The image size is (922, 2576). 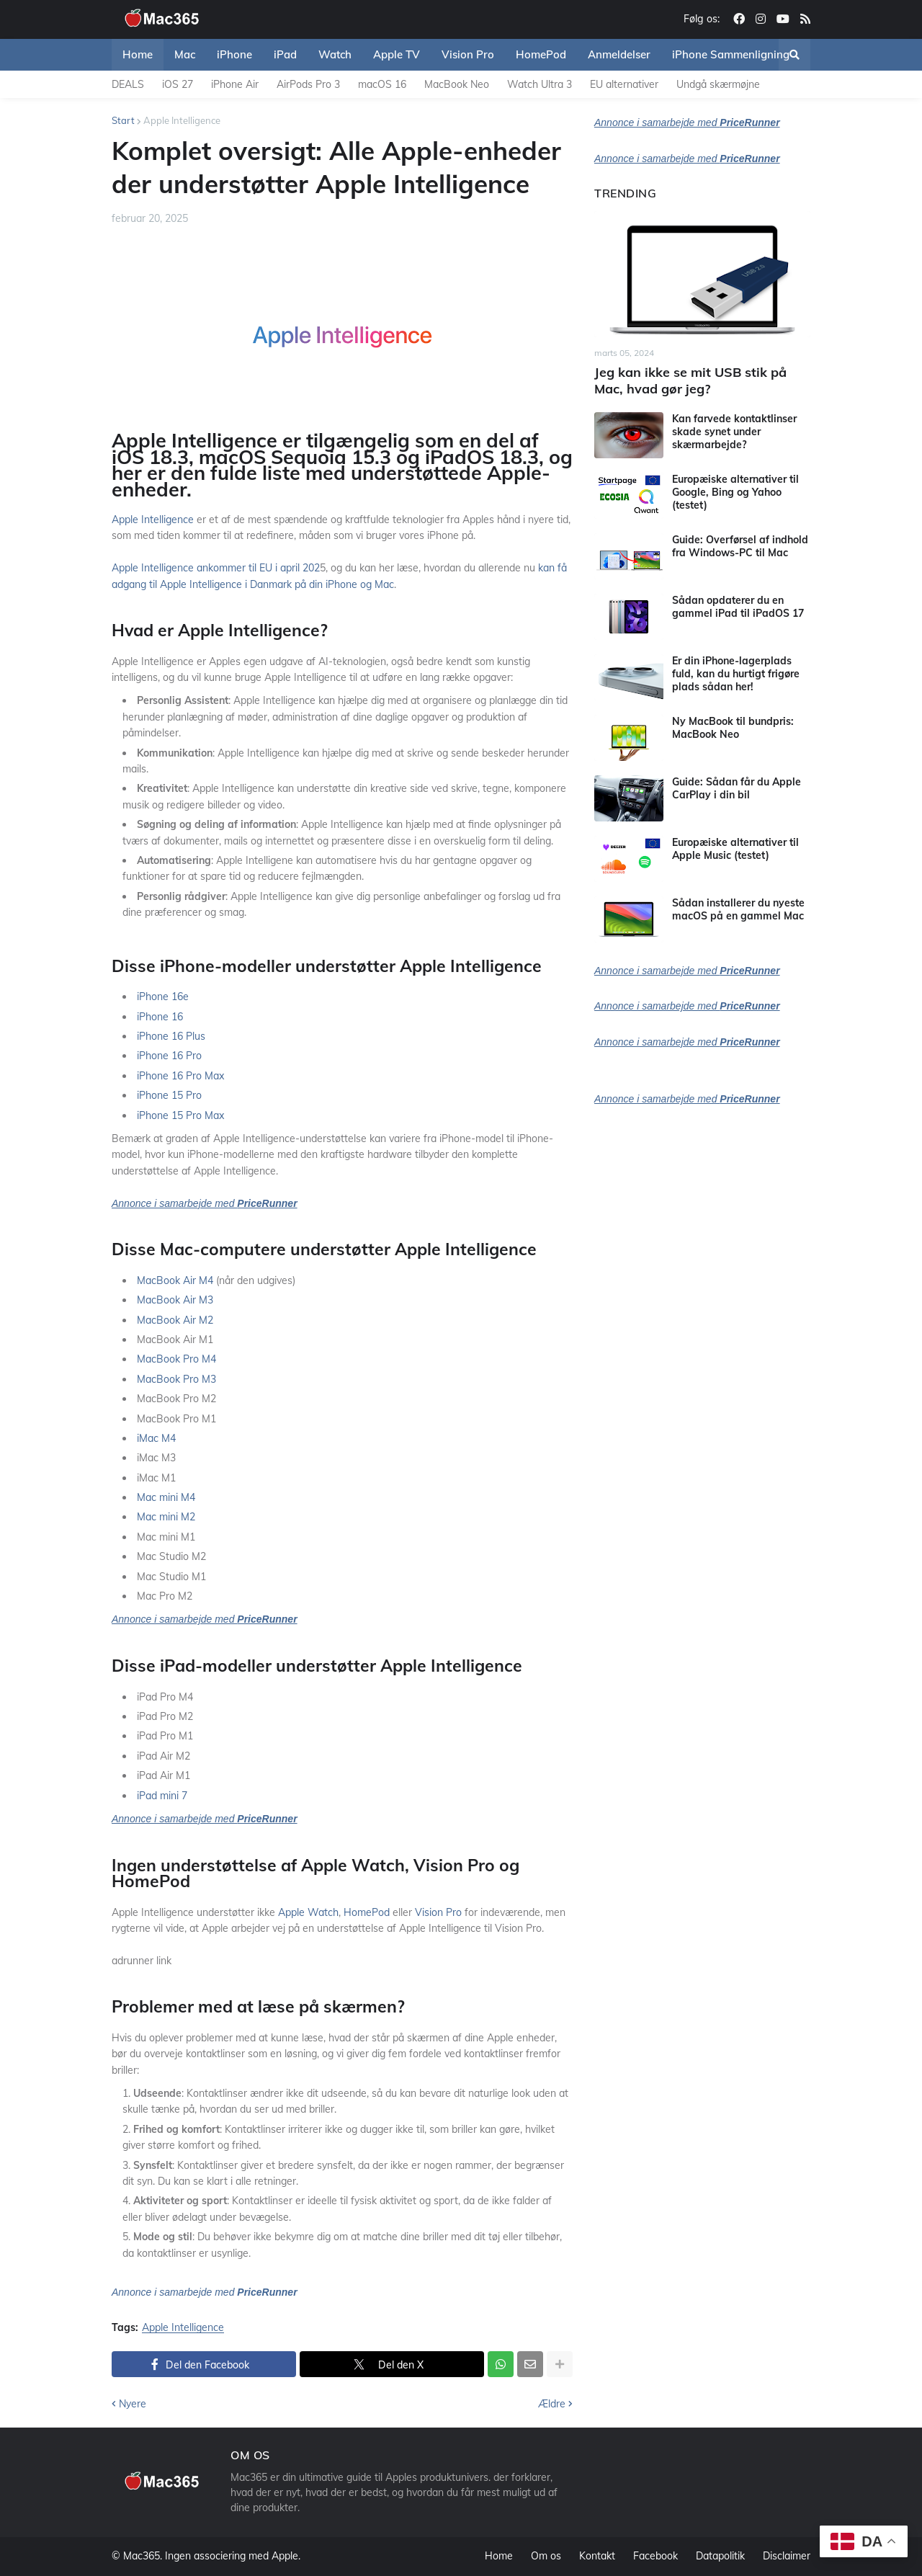 I want to click on MacBook Air M4, so click(x=175, y=1280).